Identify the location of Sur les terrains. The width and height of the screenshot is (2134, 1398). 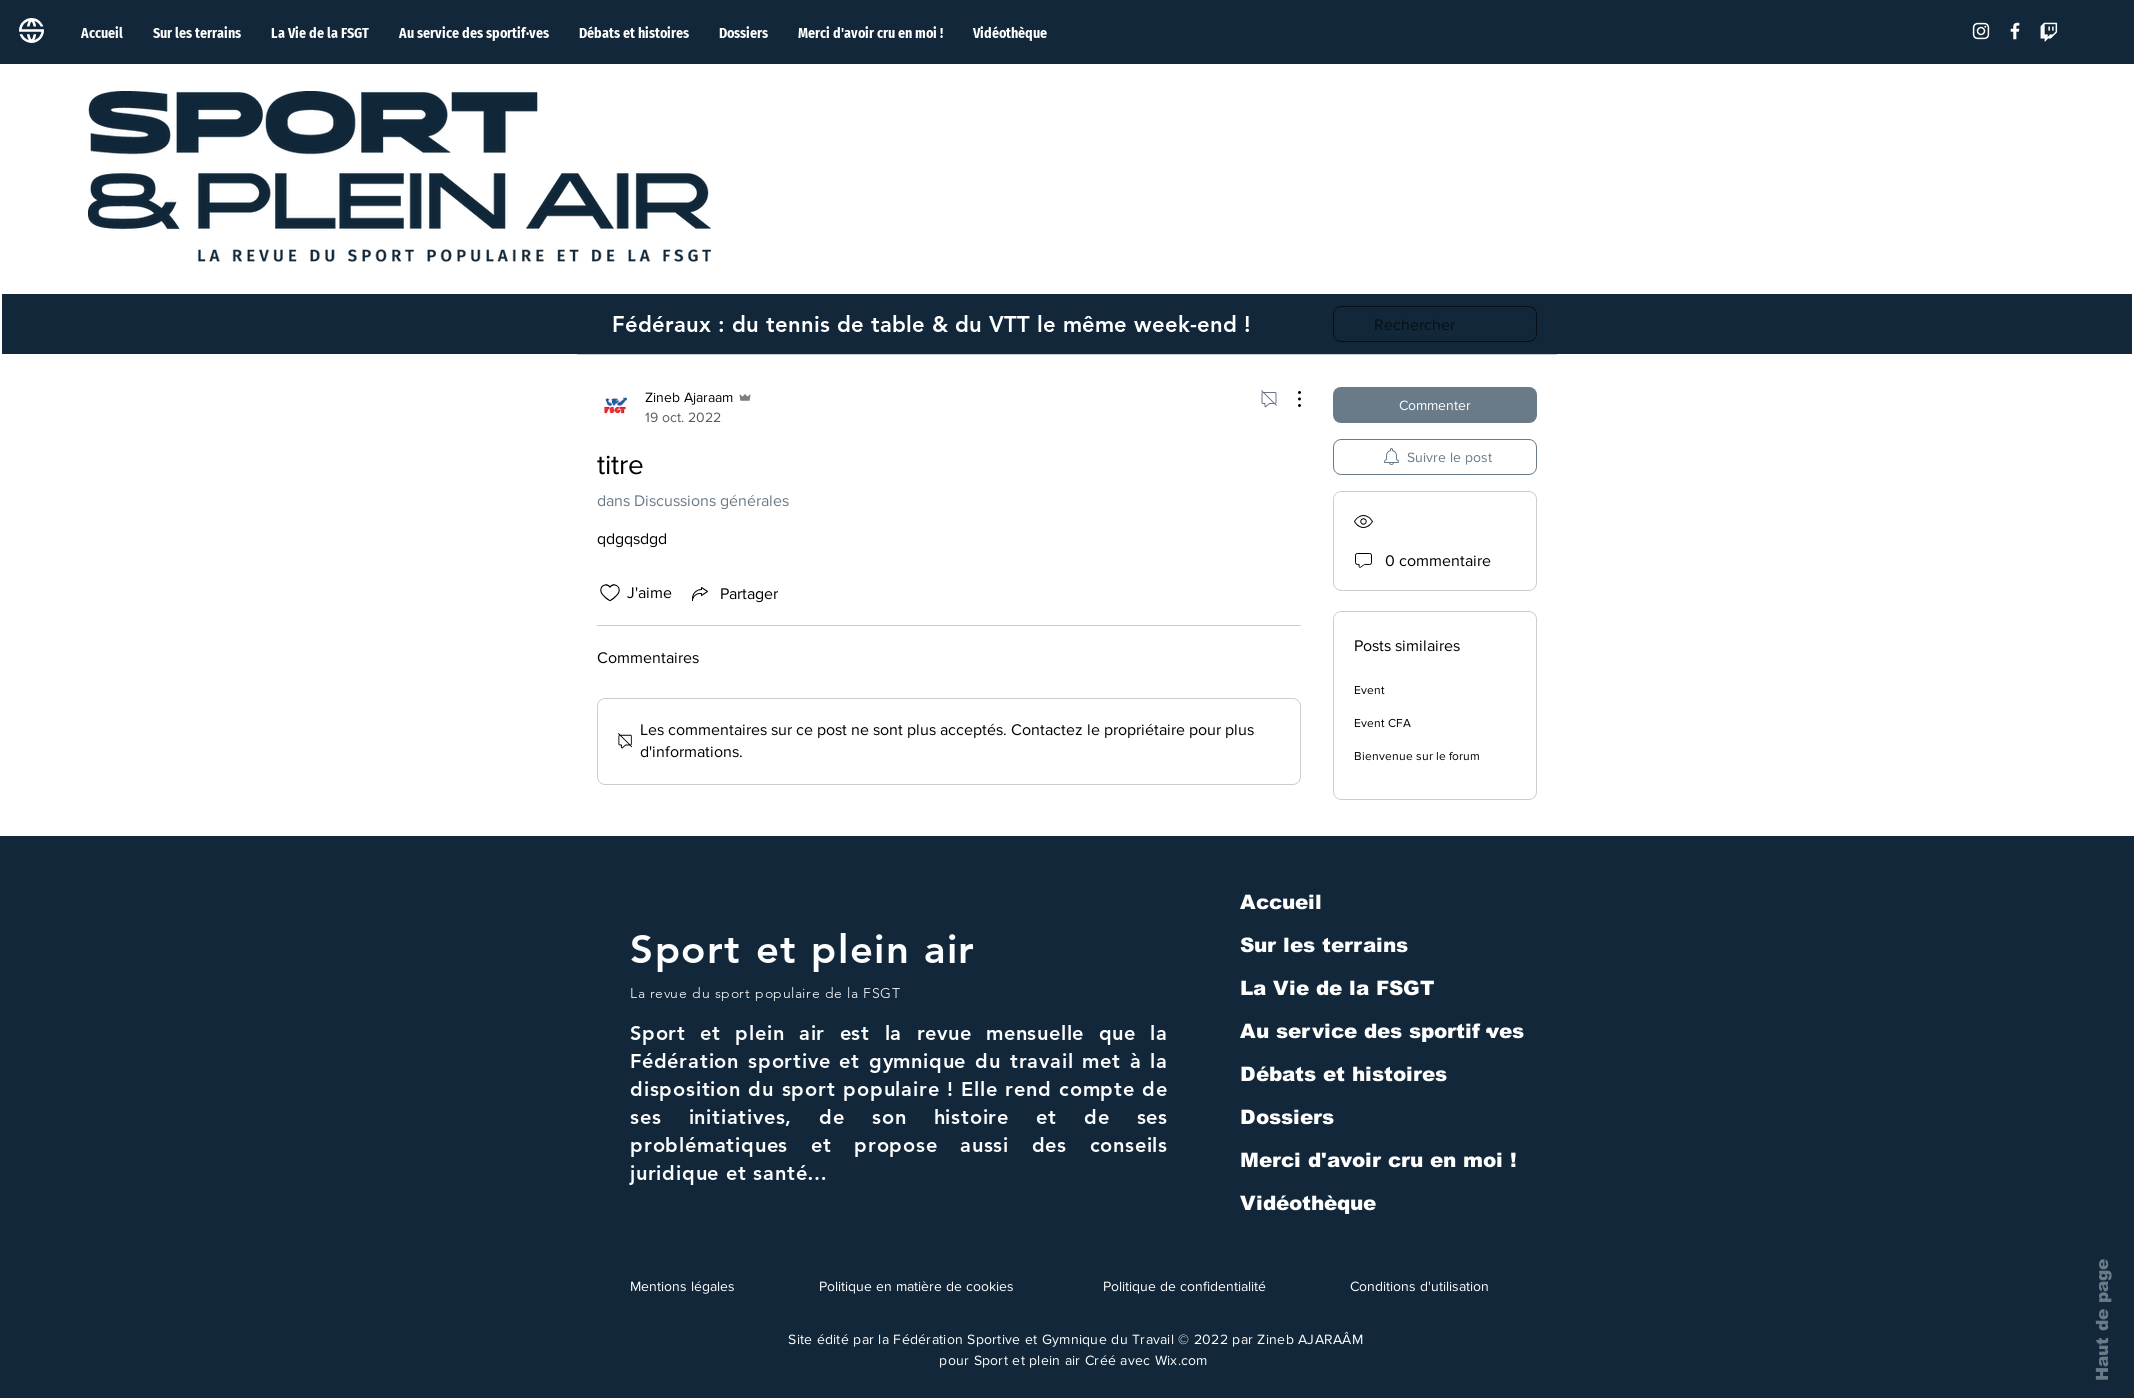
(1324, 945).